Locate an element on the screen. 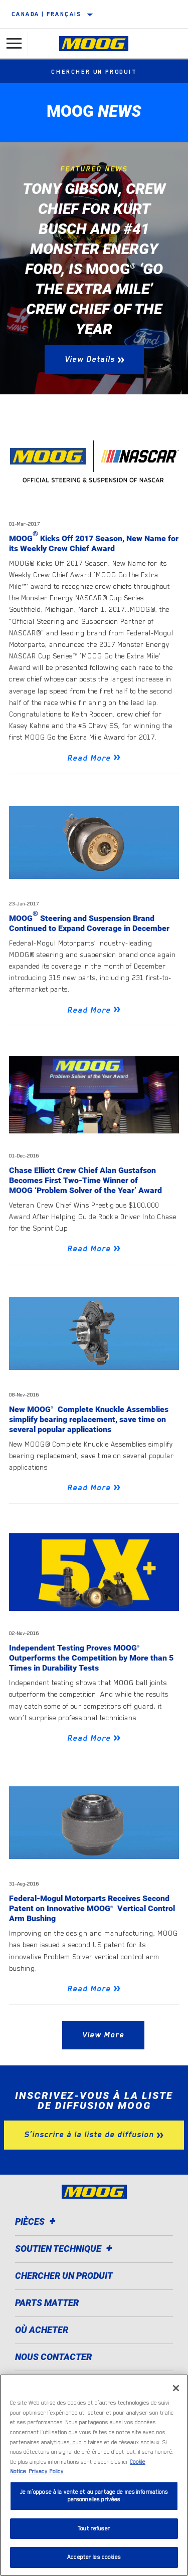 The height and width of the screenshot is (2576, 188). [Fermer] is located at coordinates (176, 2388).